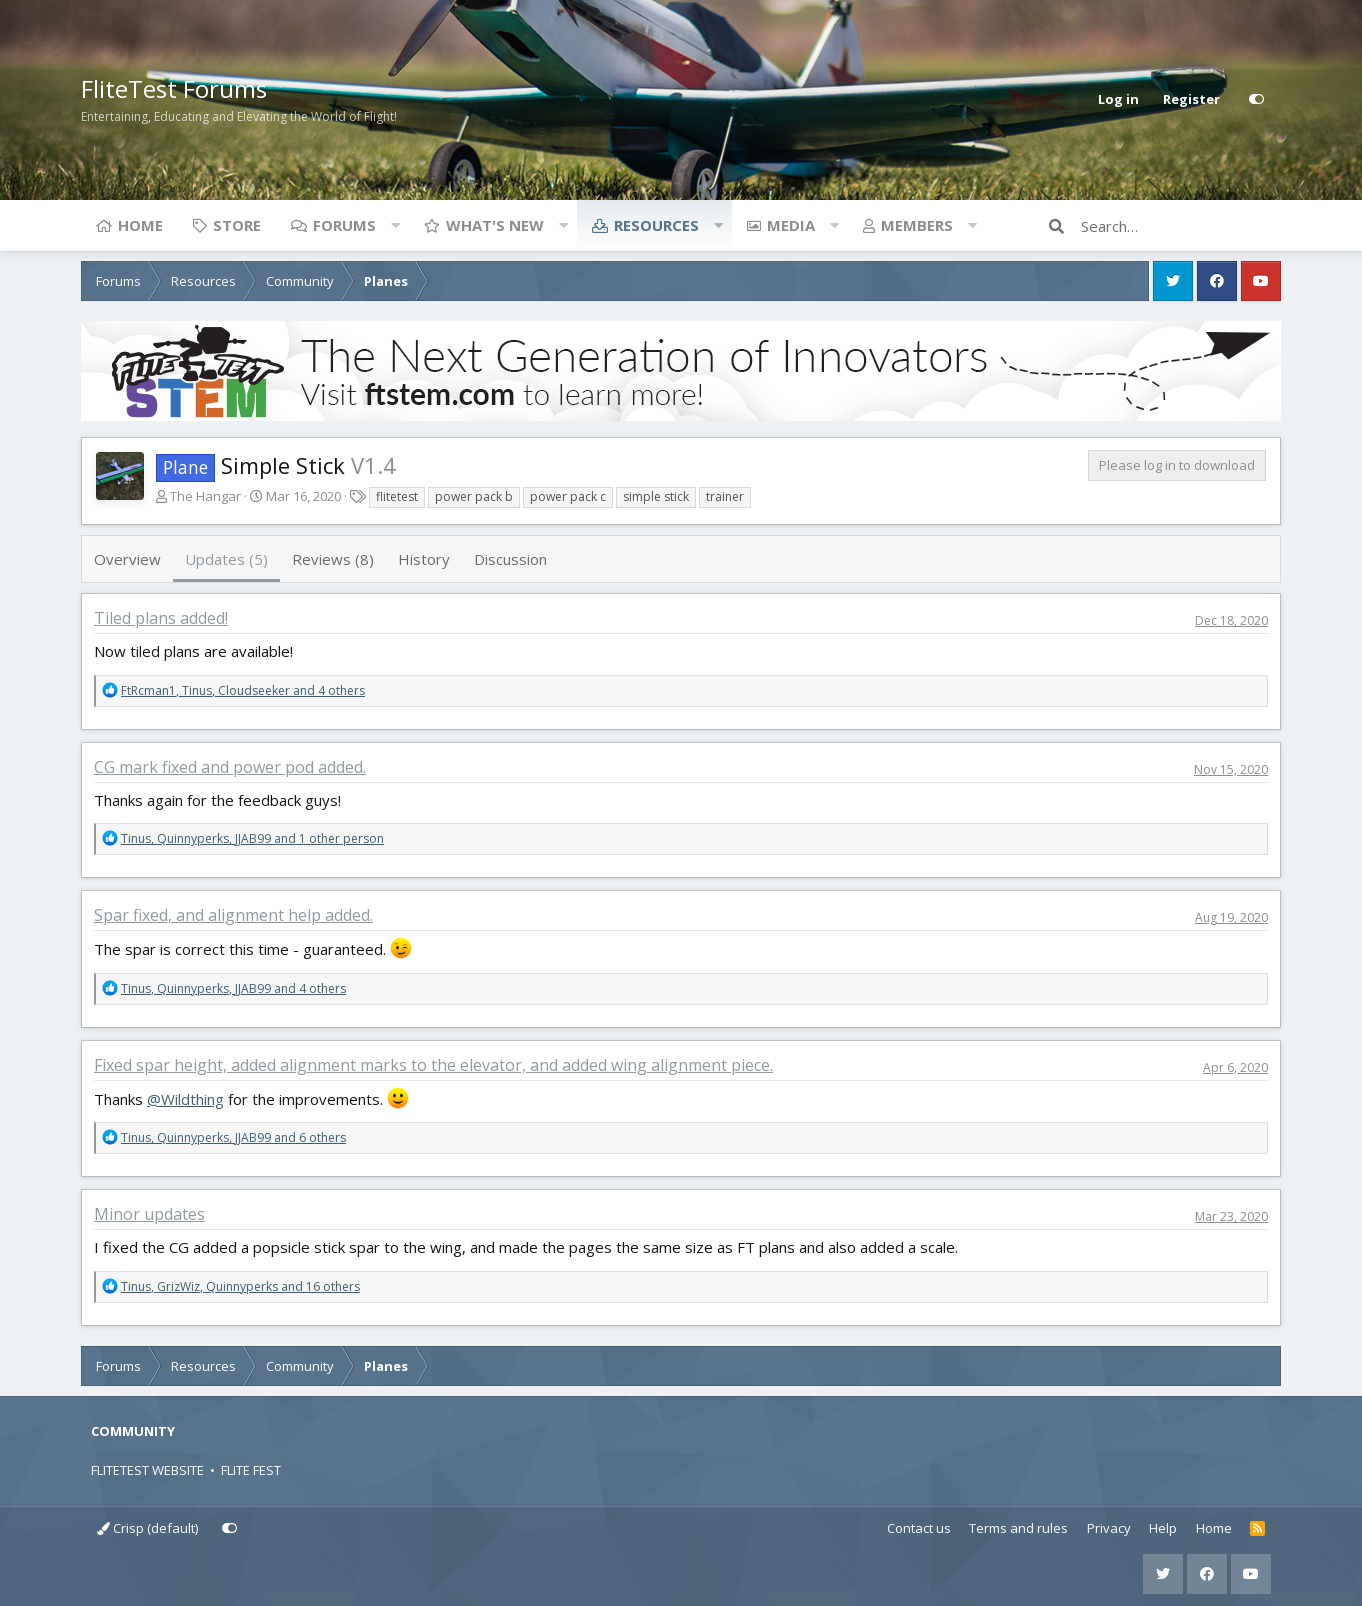 The height and width of the screenshot is (1606, 1362). I want to click on @Wildthing, so click(185, 1099).